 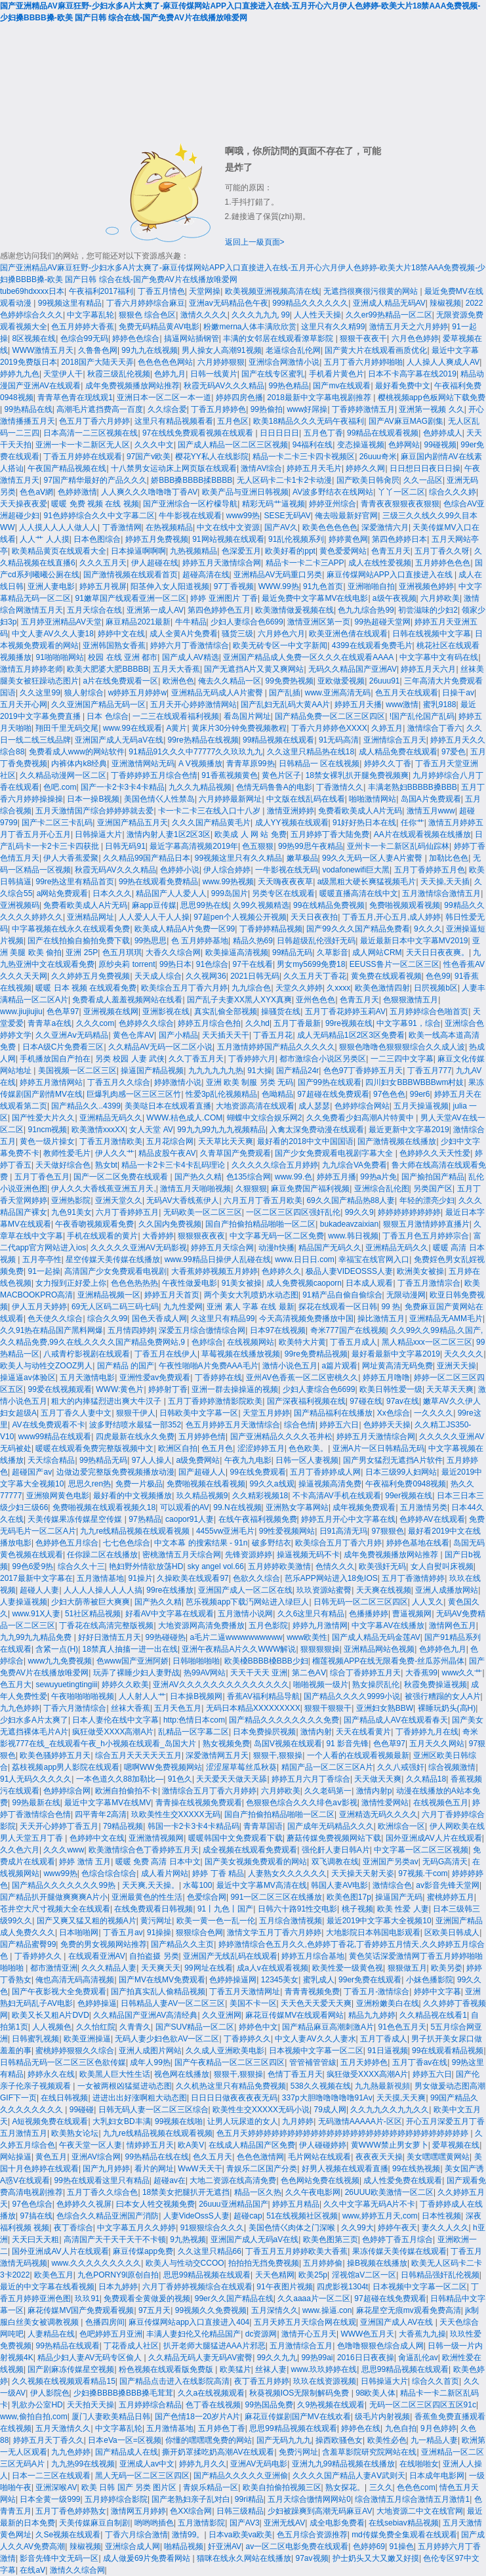 What do you see at coordinates (264, 1117) in the screenshot?
I see `蝴蝶中文综合娱乐网2` at bounding box center [264, 1117].